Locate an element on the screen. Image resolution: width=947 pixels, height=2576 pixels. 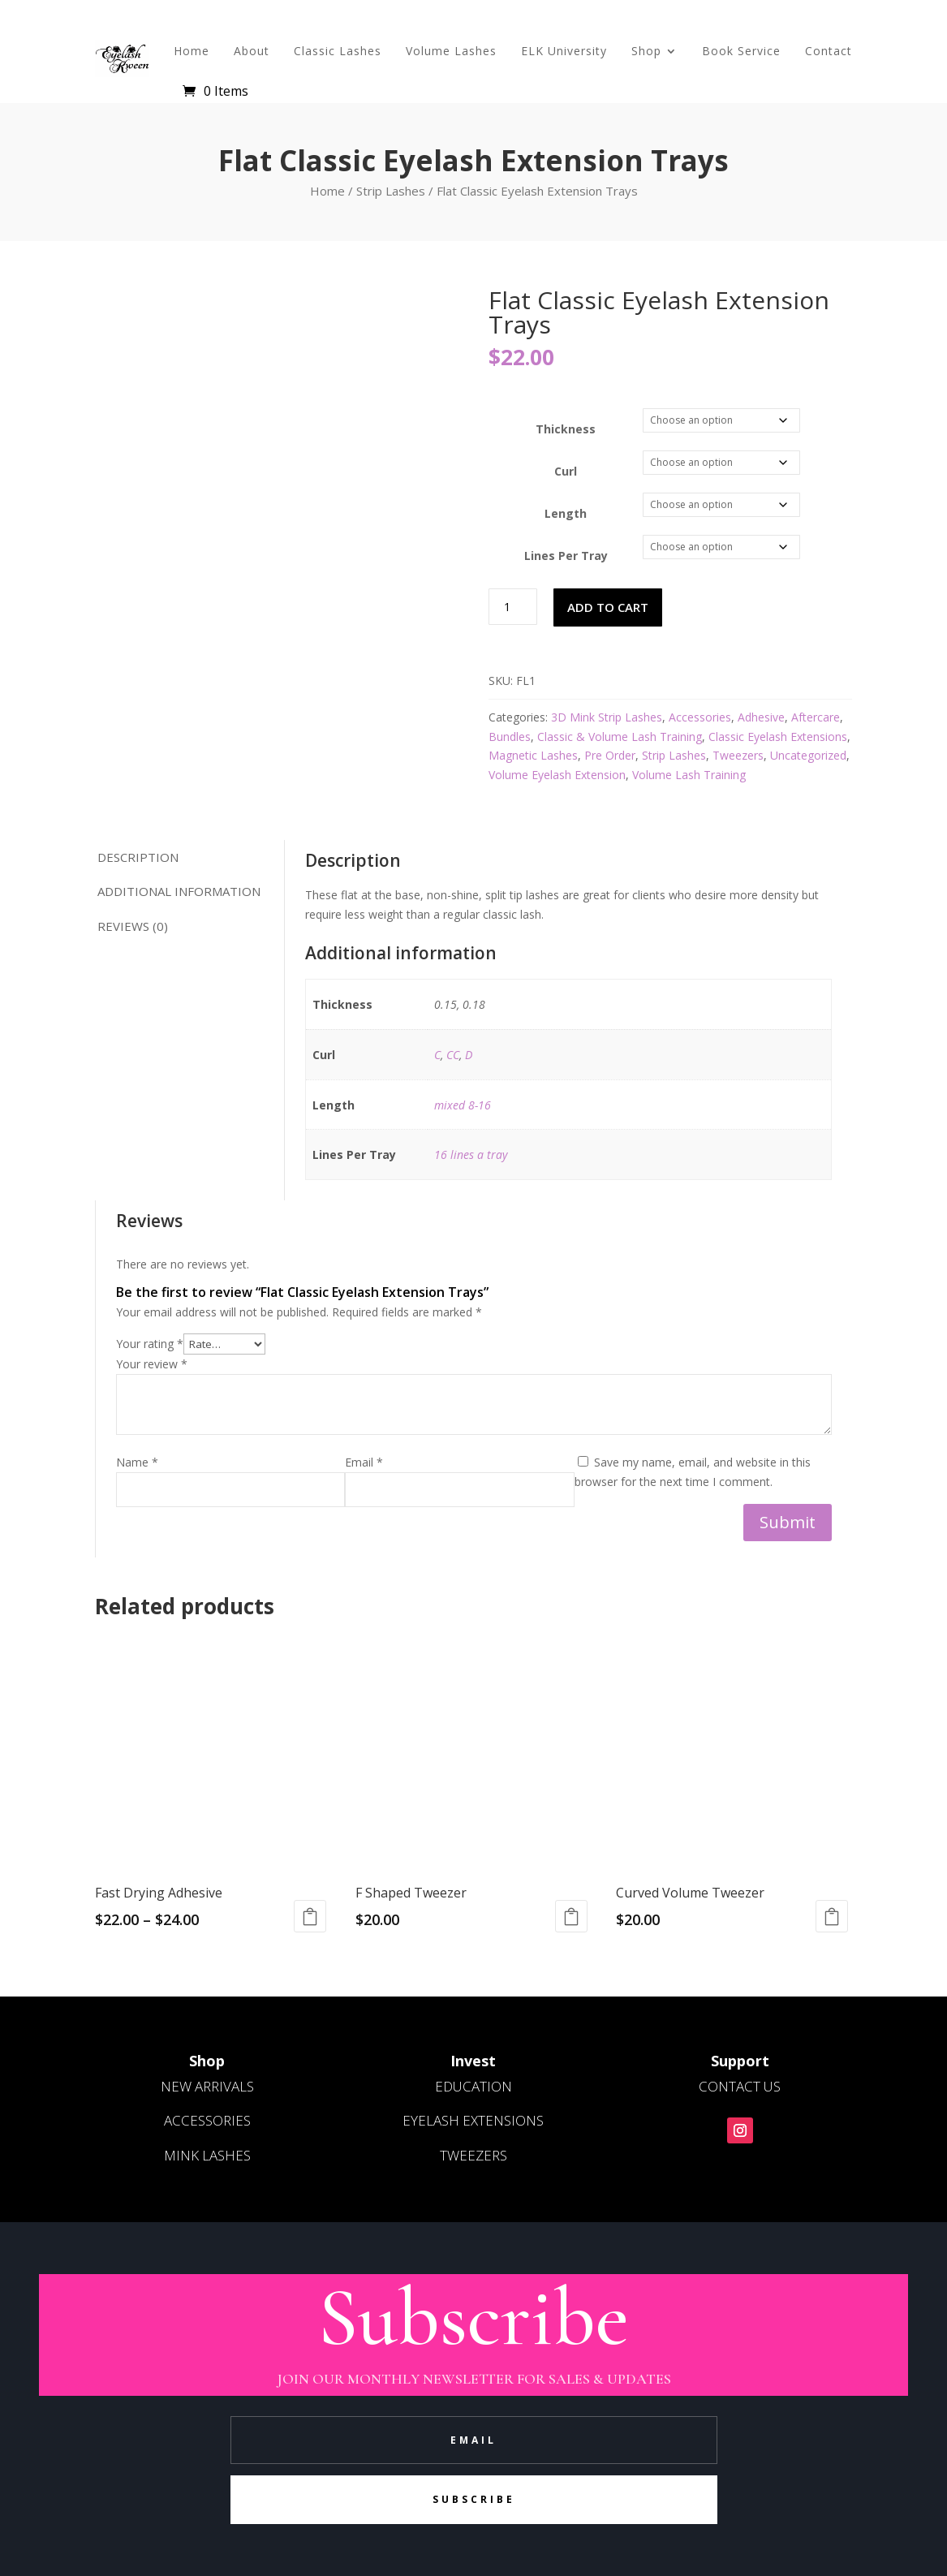
Volume Eyelash Extension is located at coordinates (557, 774).